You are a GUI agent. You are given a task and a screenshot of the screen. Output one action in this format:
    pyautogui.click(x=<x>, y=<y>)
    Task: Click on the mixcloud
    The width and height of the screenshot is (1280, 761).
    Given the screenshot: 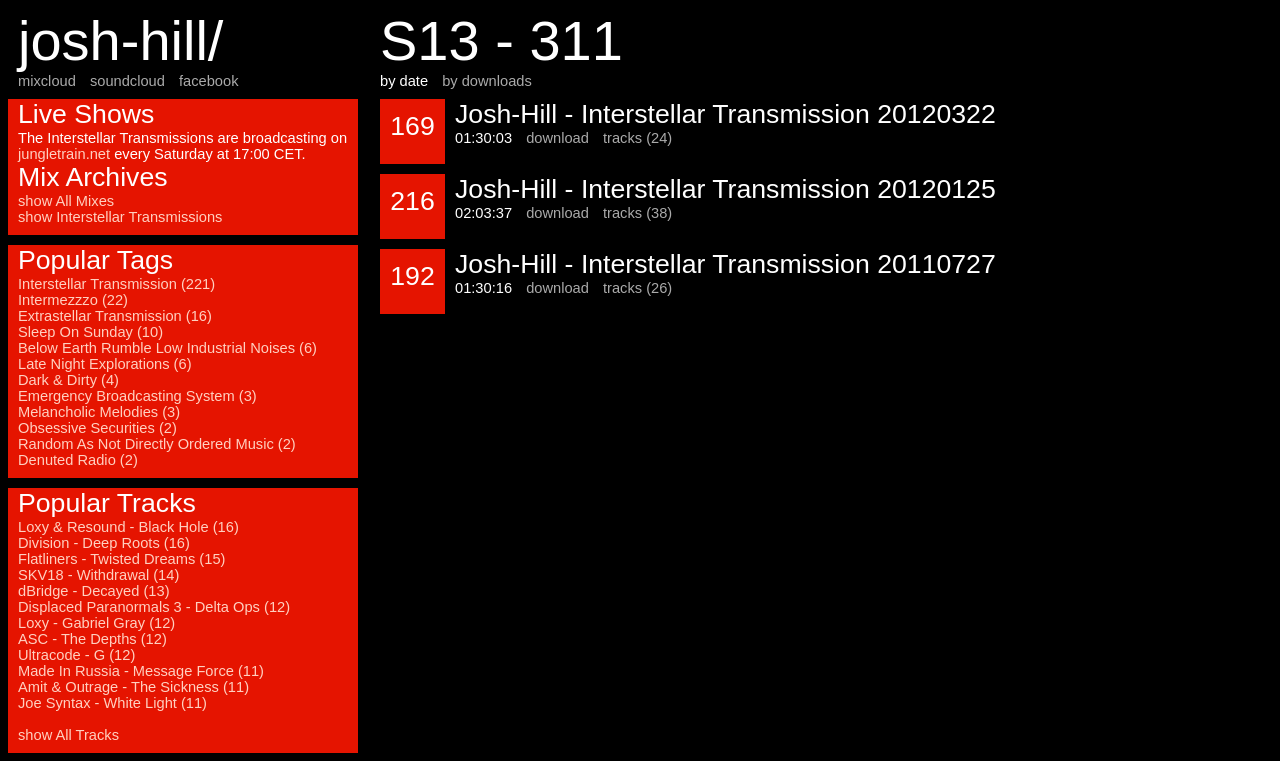 What is the action you would take?
    pyautogui.click(x=47, y=81)
    